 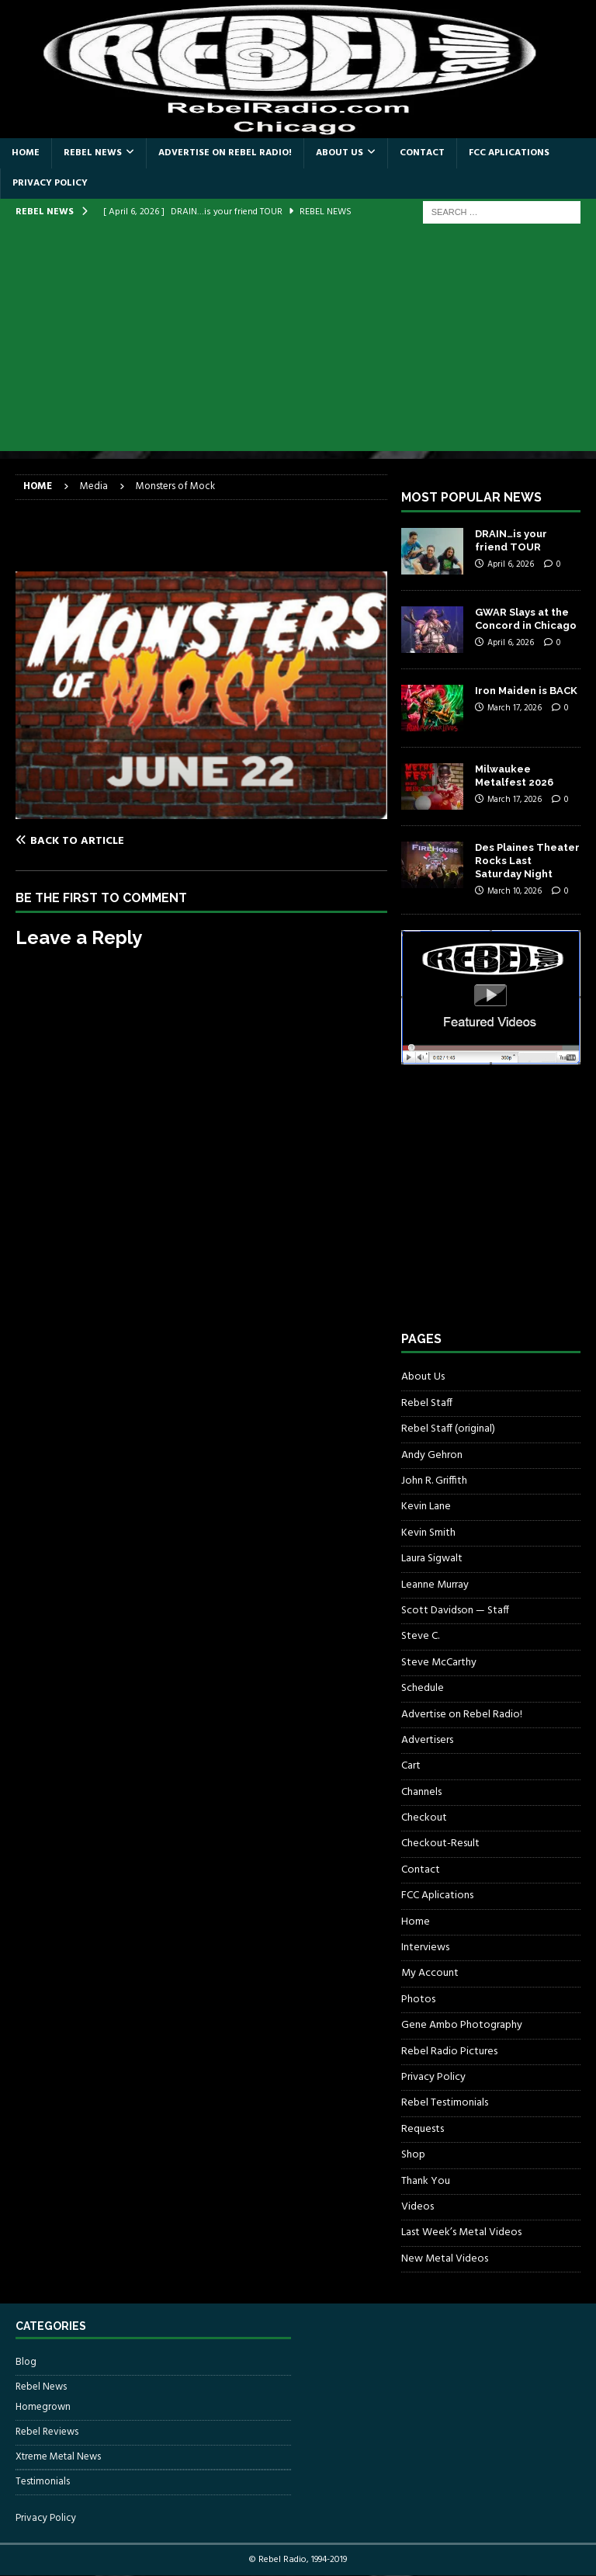 I want to click on Advertisers, so click(x=427, y=1740).